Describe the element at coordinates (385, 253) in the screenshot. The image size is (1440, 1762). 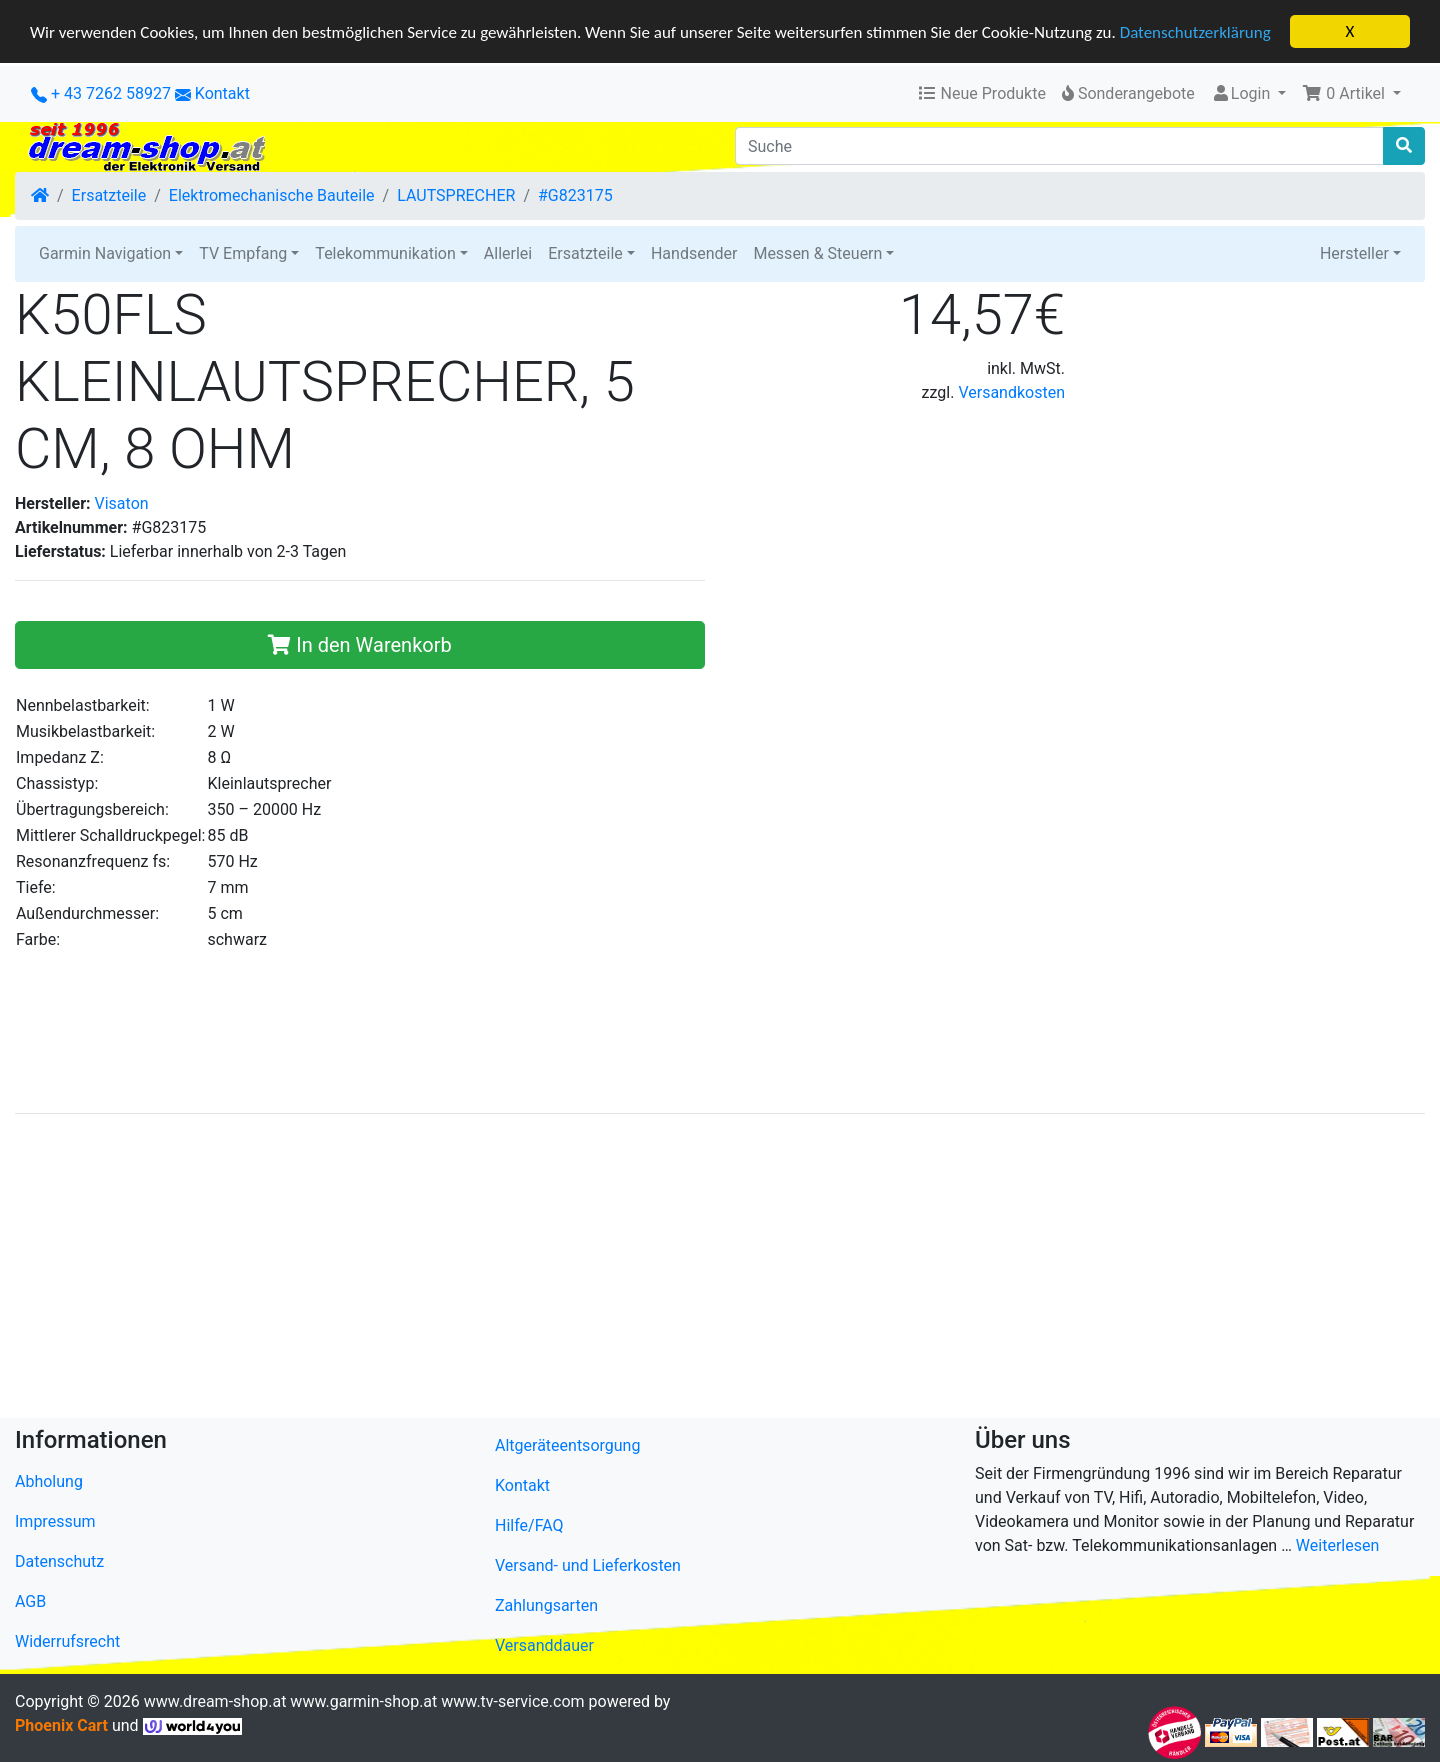
I see `Telekommunikation [button]` at that location.